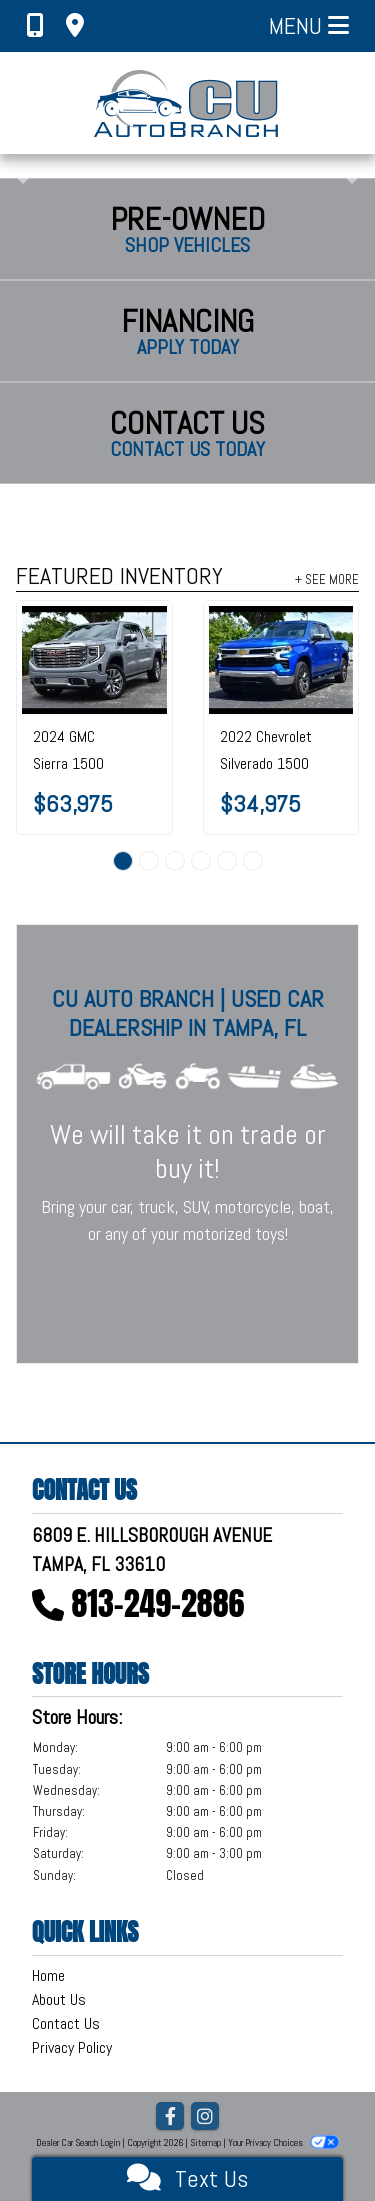 The image size is (375, 2201). I want to click on Home, so click(48, 1975).